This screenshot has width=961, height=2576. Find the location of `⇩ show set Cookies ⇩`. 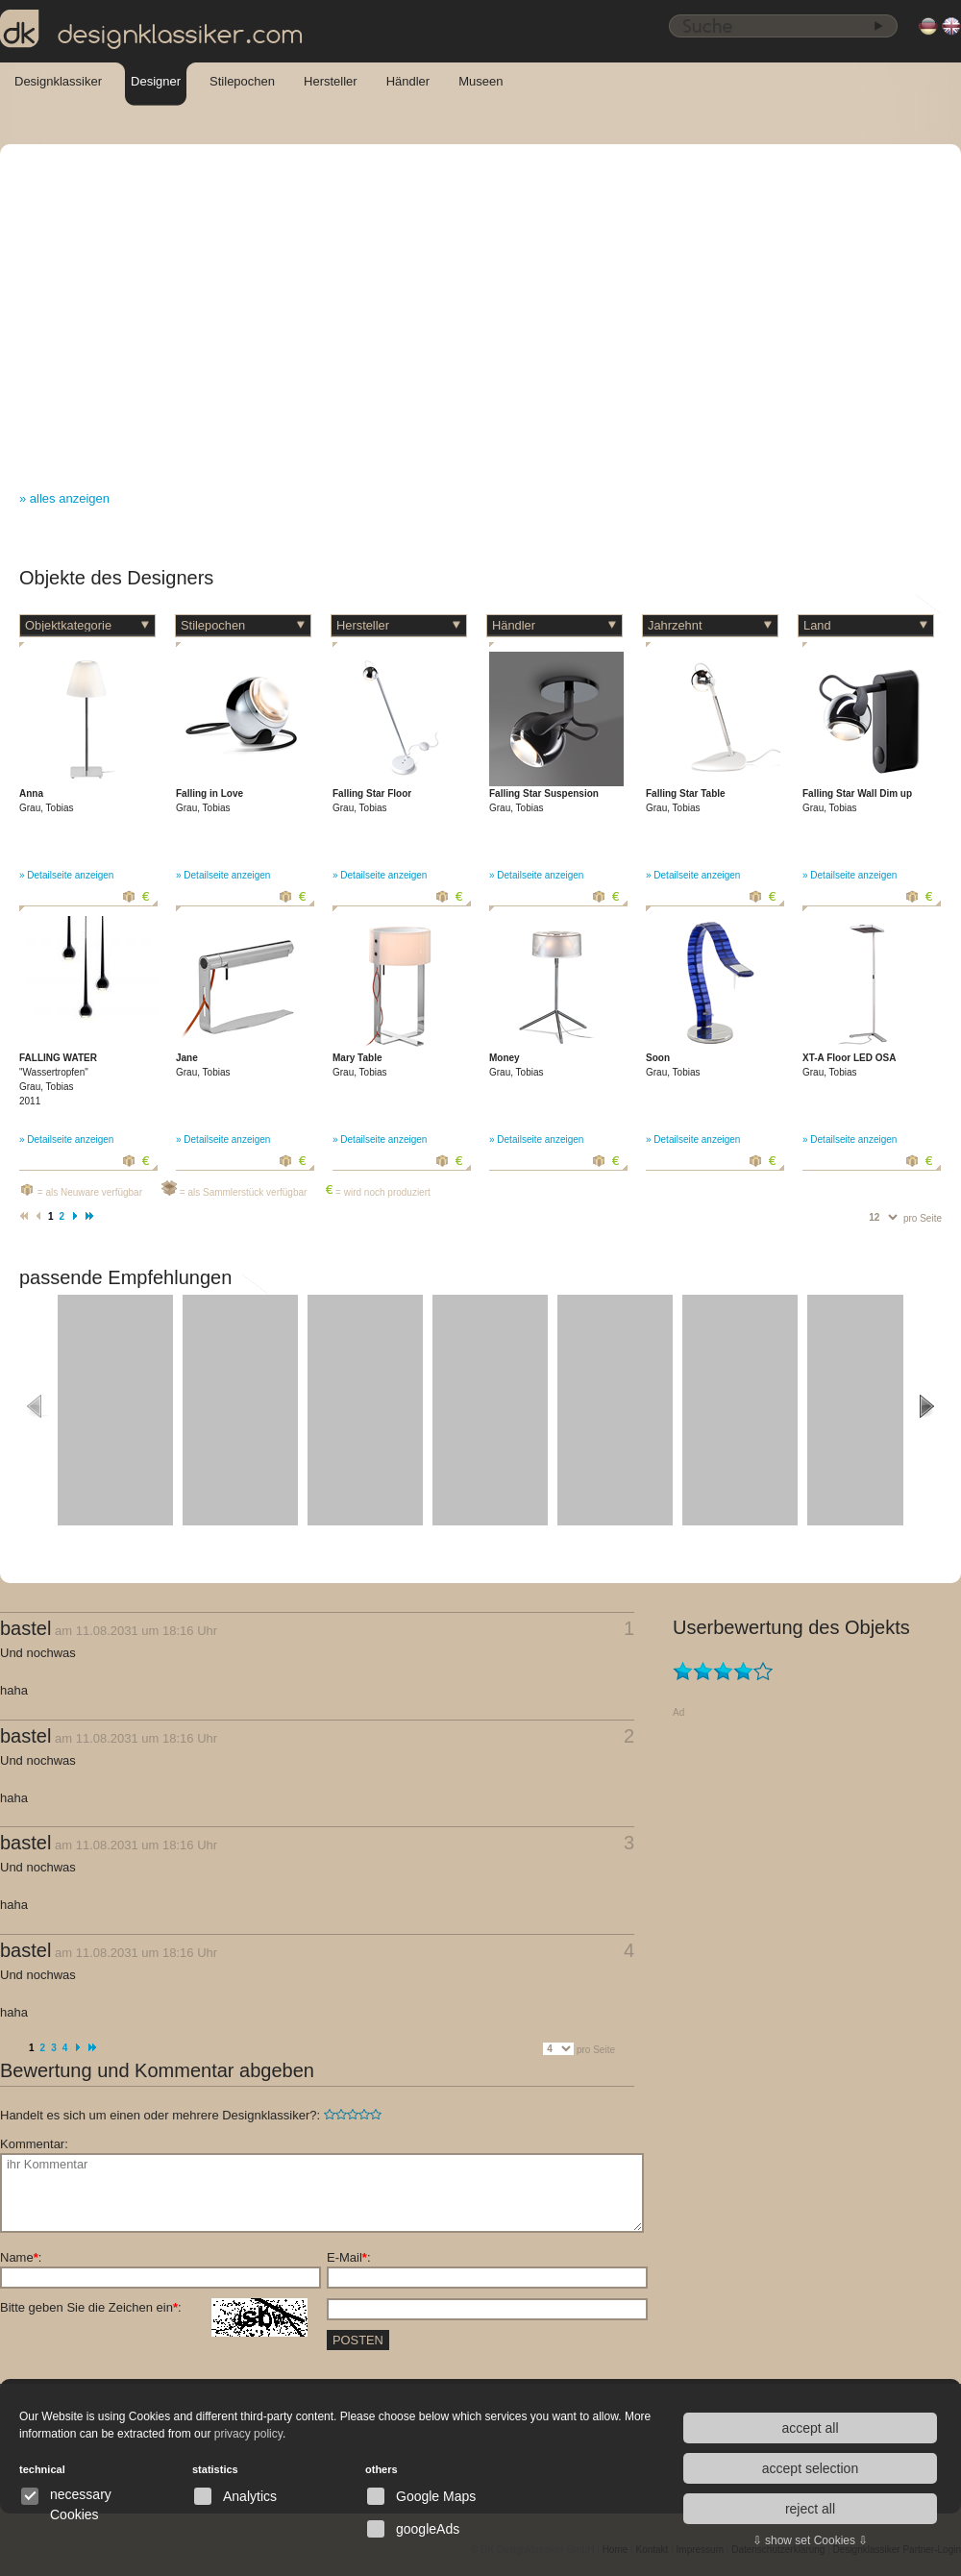

⇩ show set Cookies ⇩ is located at coordinates (810, 2540).